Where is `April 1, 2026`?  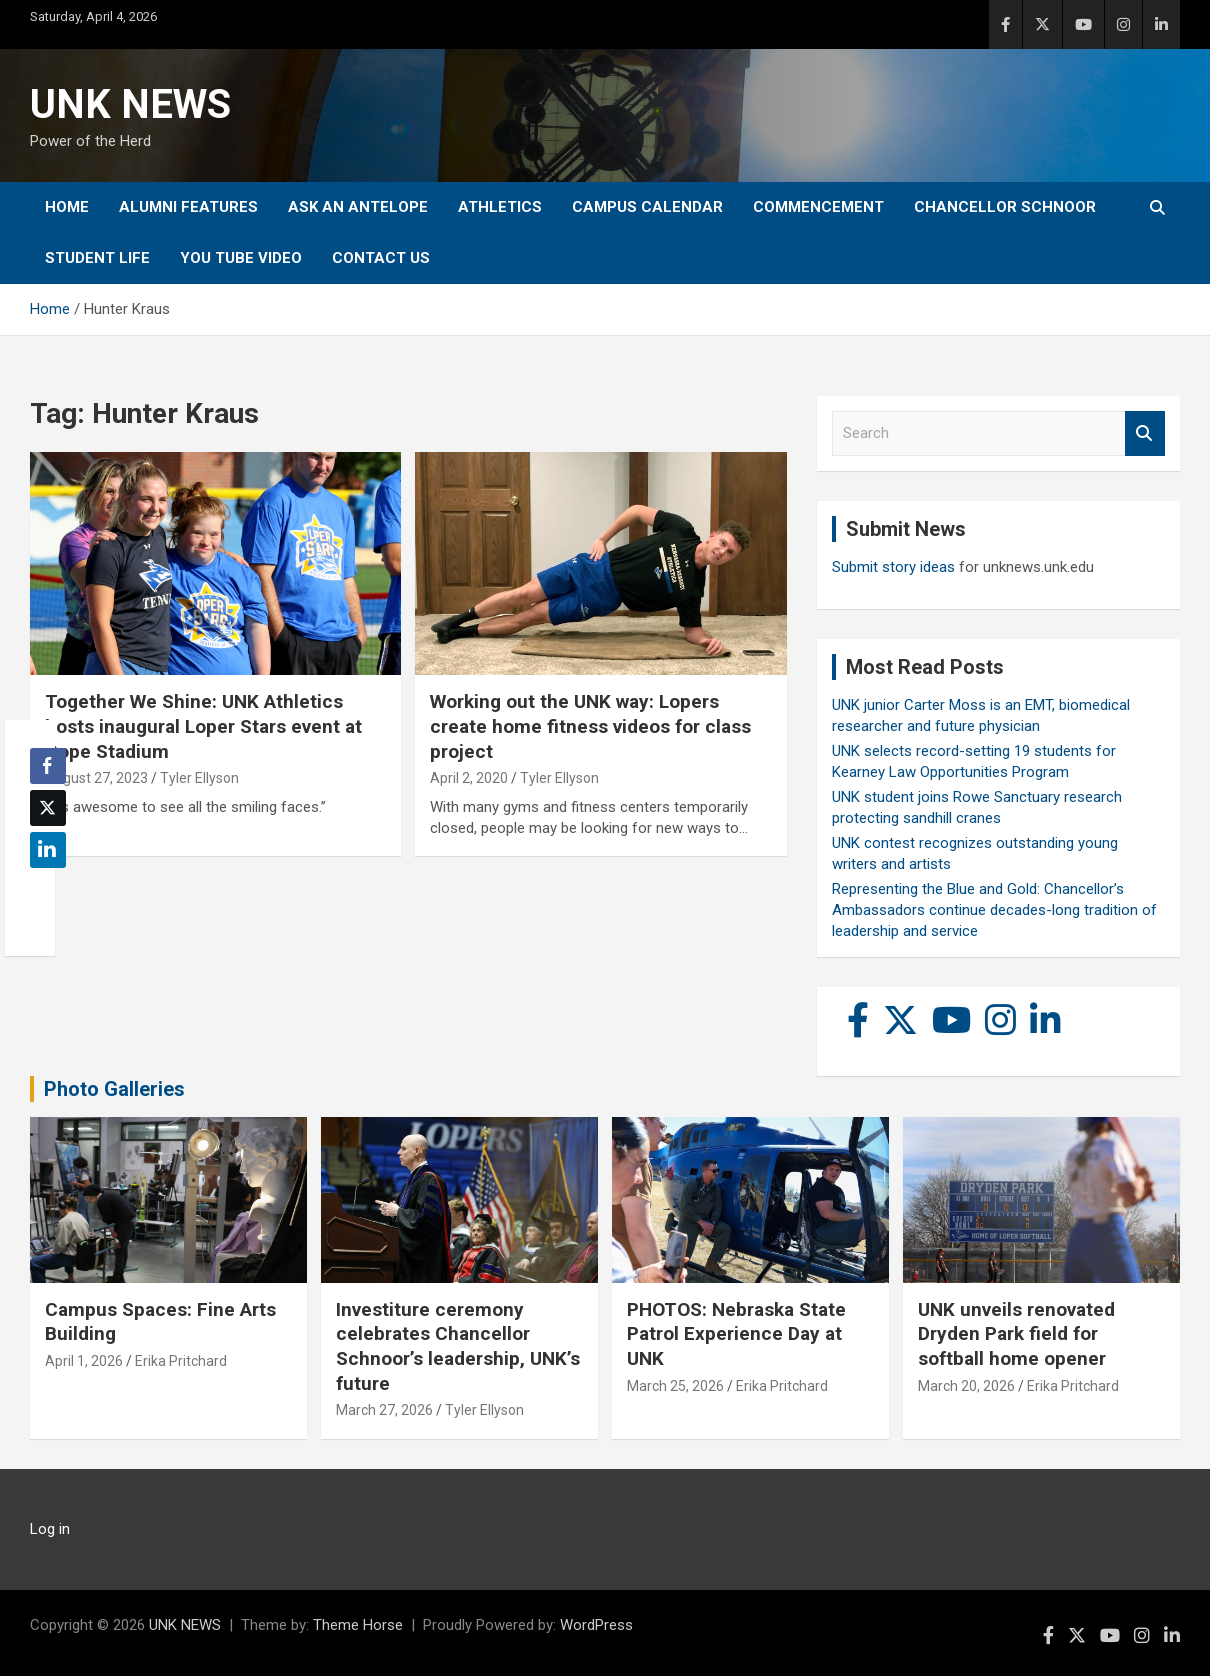
April 1, 2026 is located at coordinates (84, 1361).